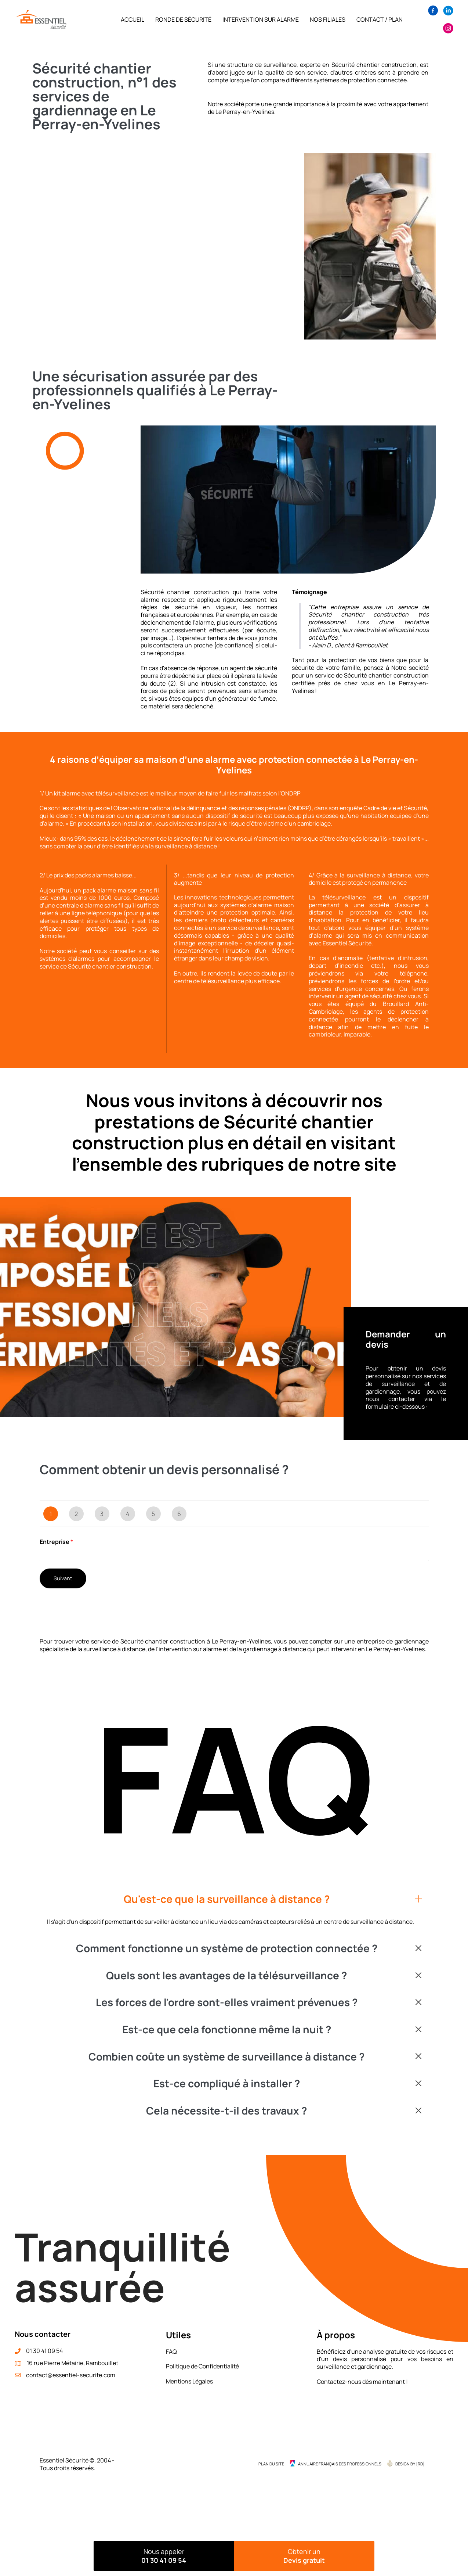 The height and width of the screenshot is (2576, 468). I want to click on Les forces de l'ordre sont-elles vraiment prévenues ?, so click(227, 2002).